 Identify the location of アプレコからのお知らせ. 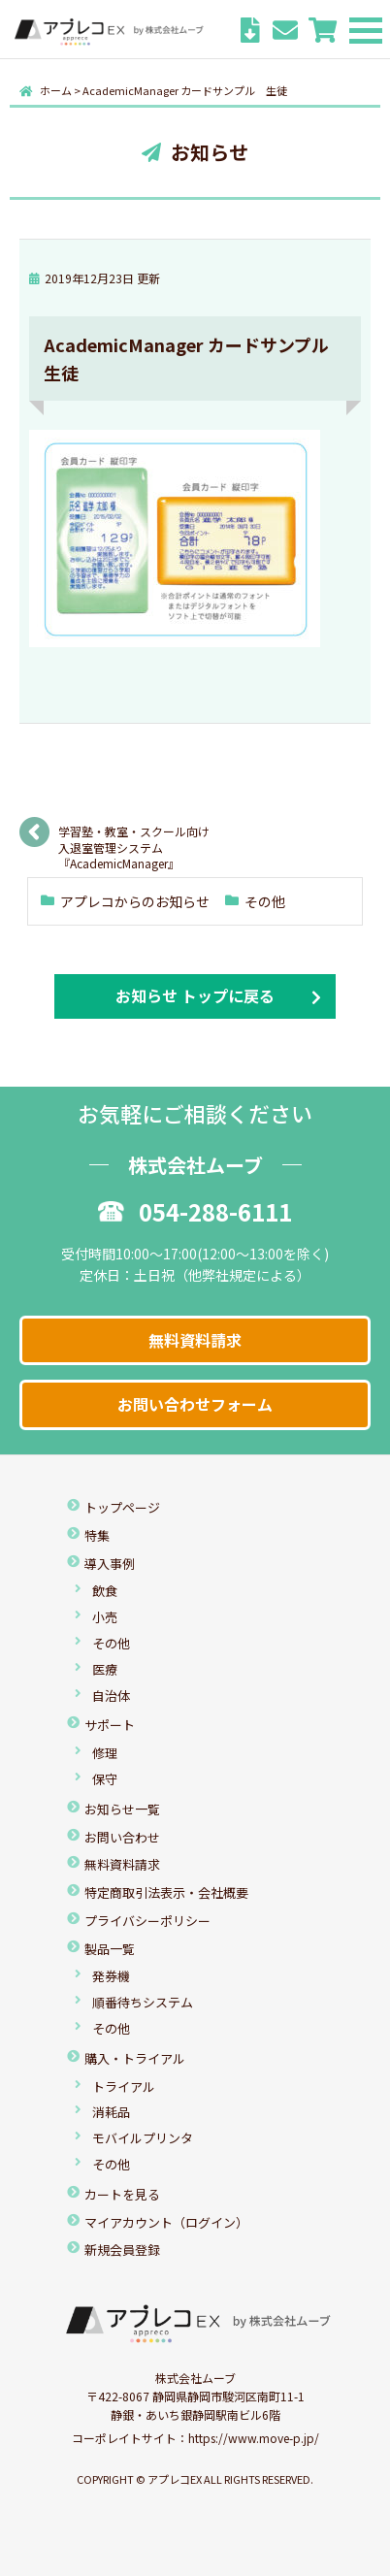
(135, 901).